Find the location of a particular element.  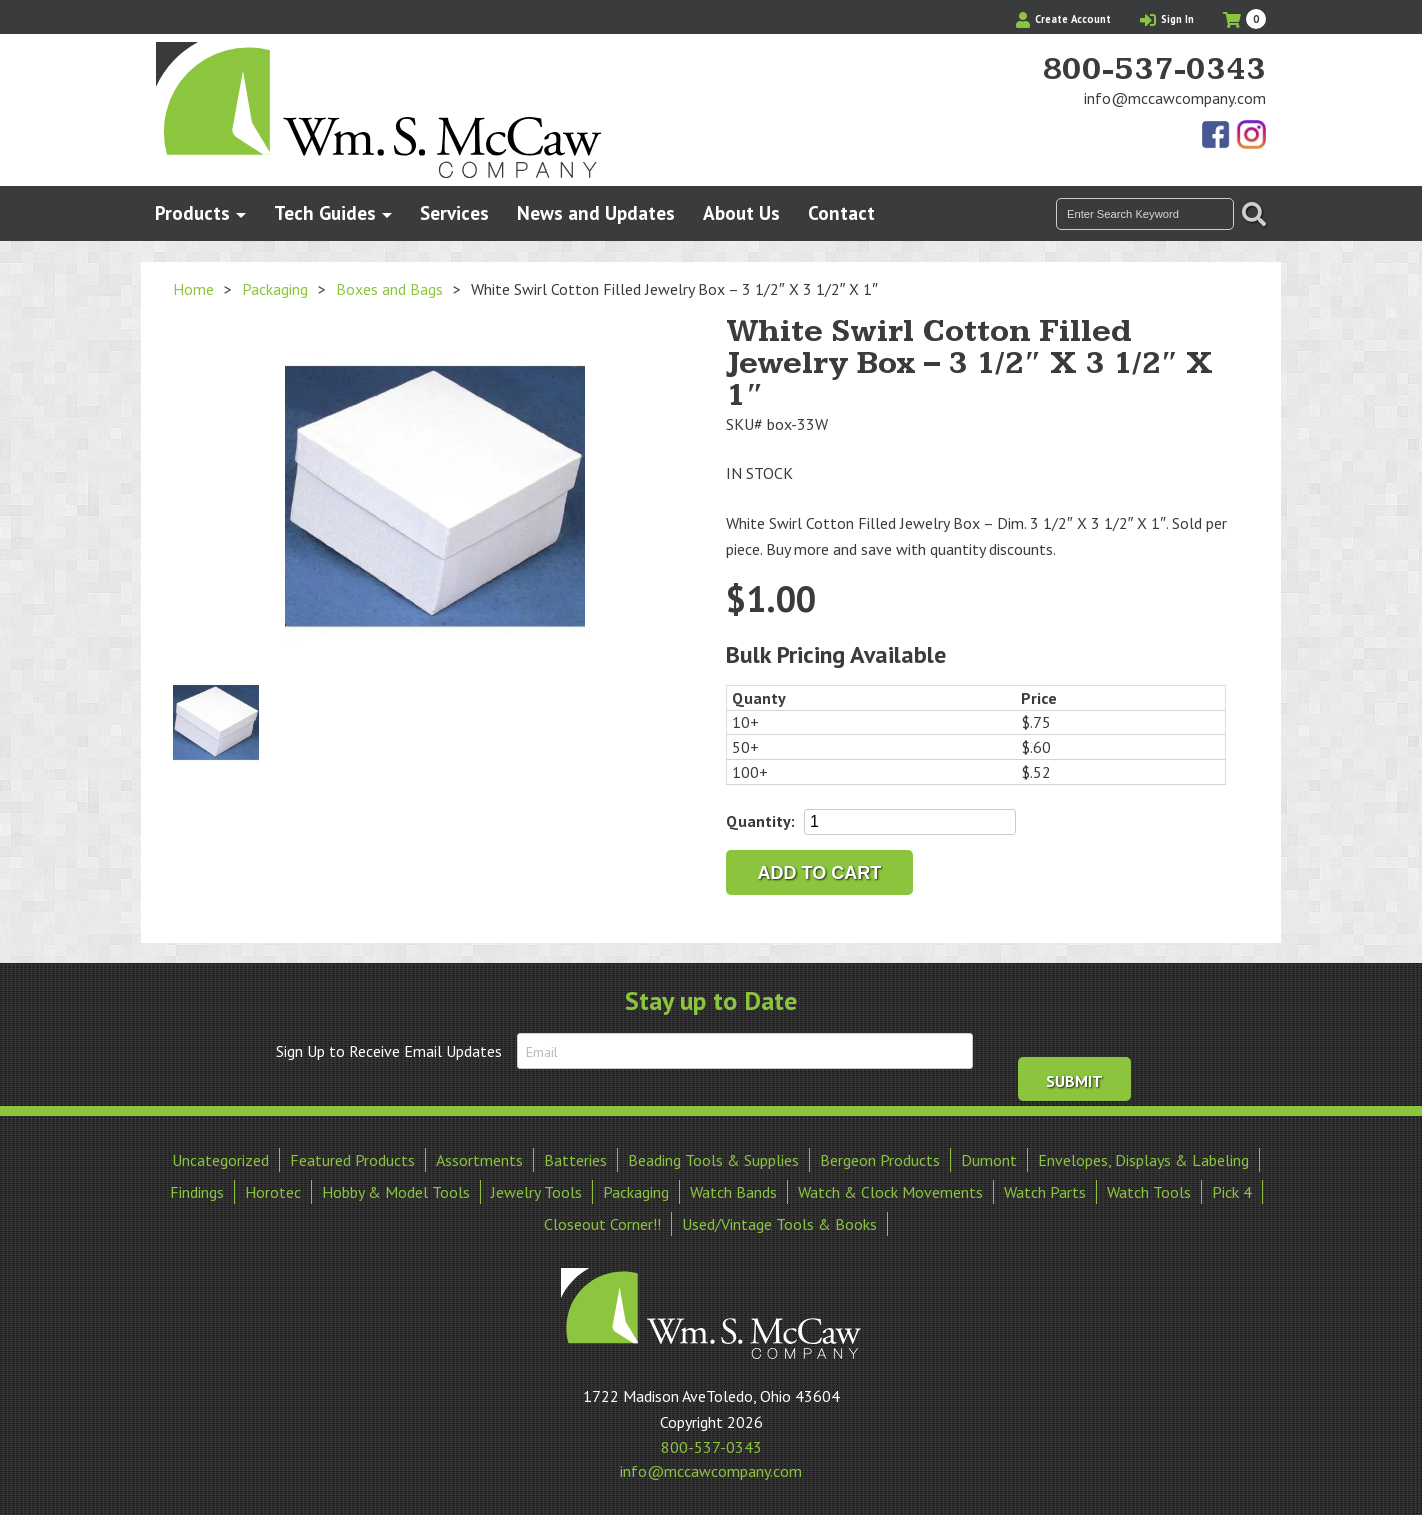

Jewelry Tools is located at coordinates (536, 1192).